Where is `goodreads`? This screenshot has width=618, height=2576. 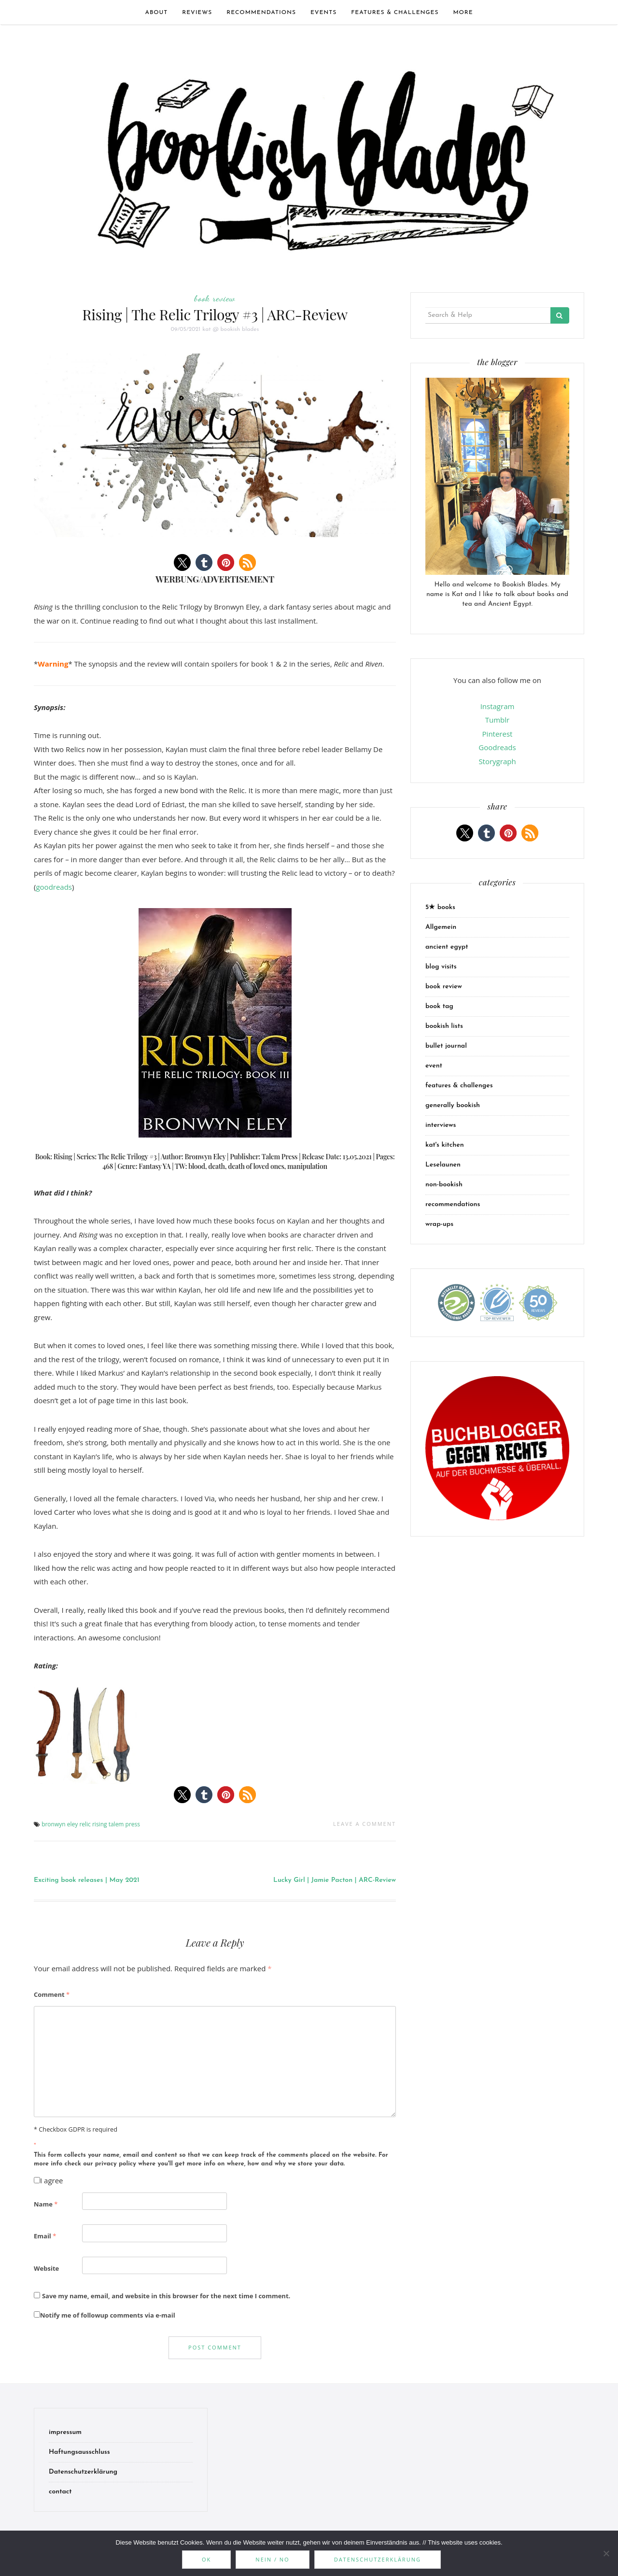
goodreads is located at coordinates (54, 887).